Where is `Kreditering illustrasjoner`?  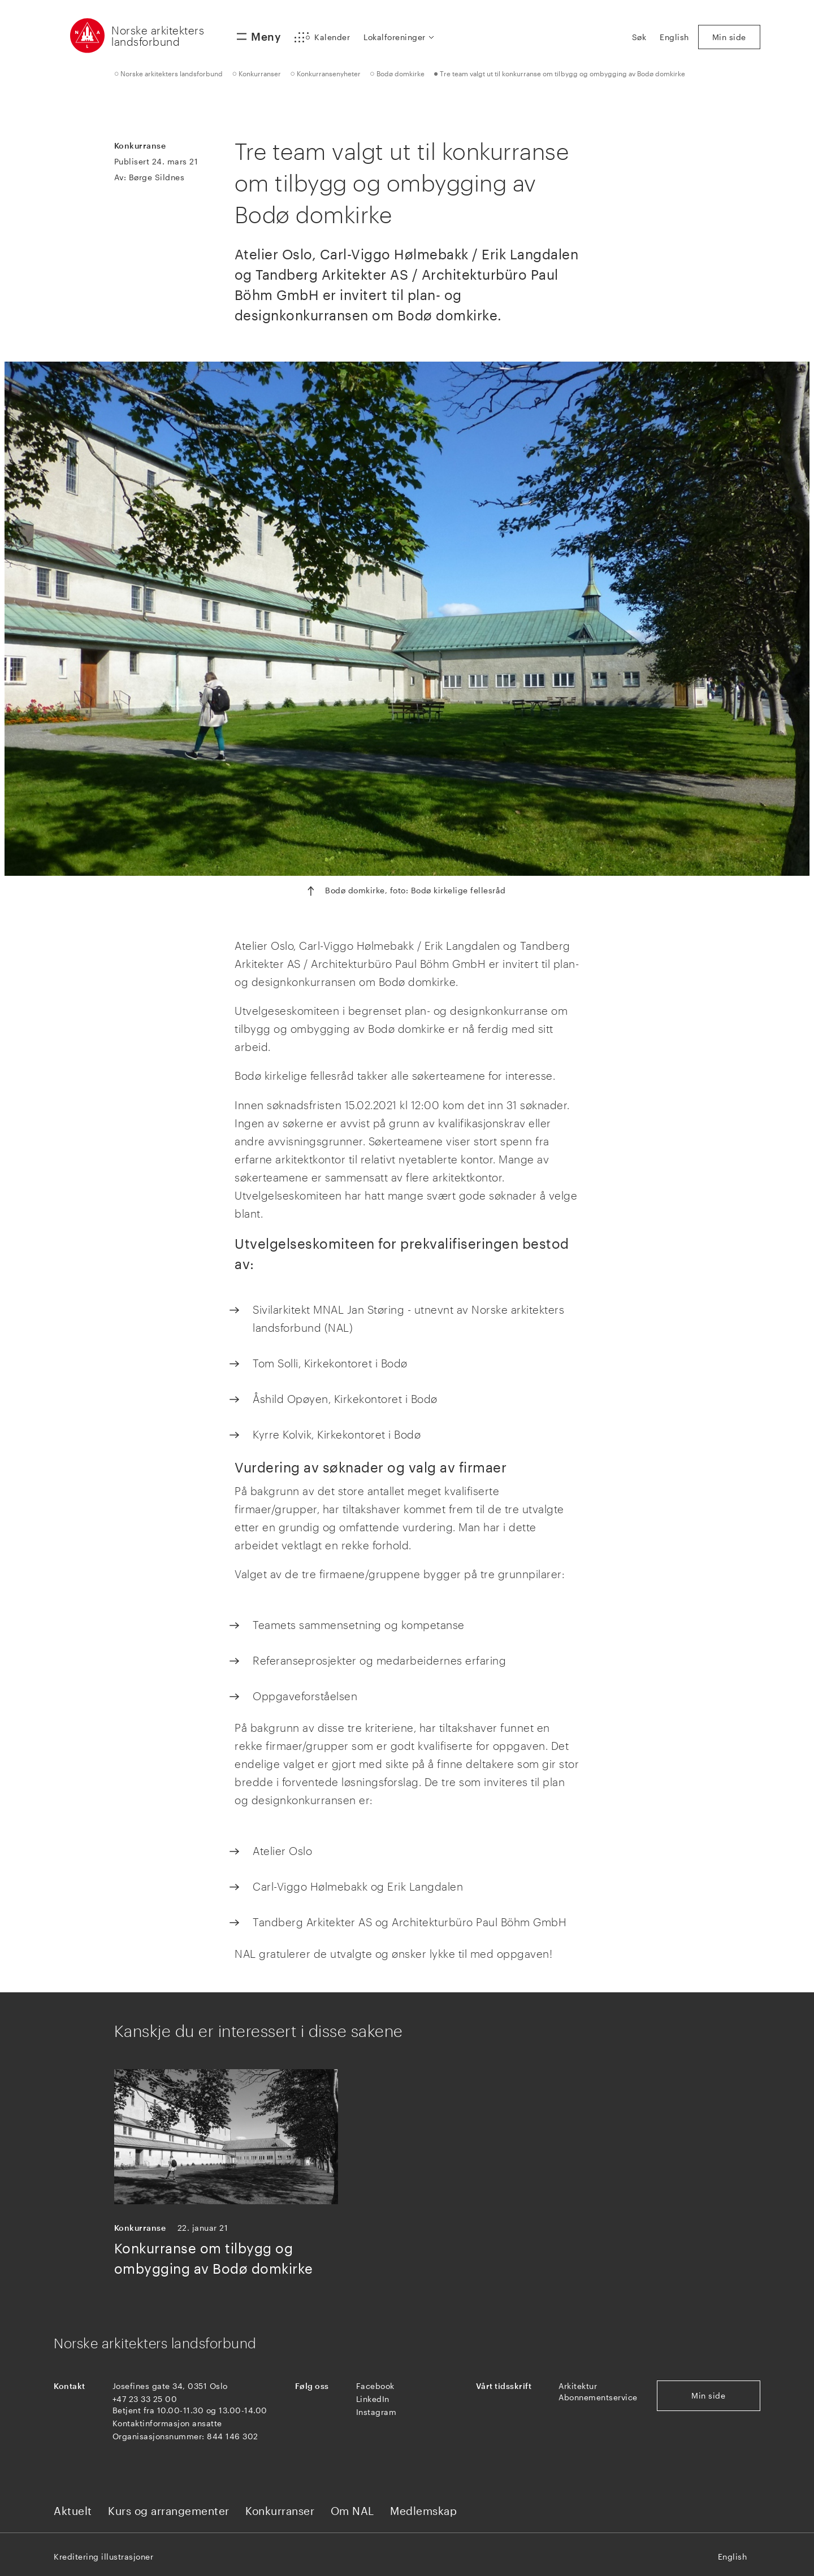 Kreditering illustrasjoner is located at coordinates (103, 2556).